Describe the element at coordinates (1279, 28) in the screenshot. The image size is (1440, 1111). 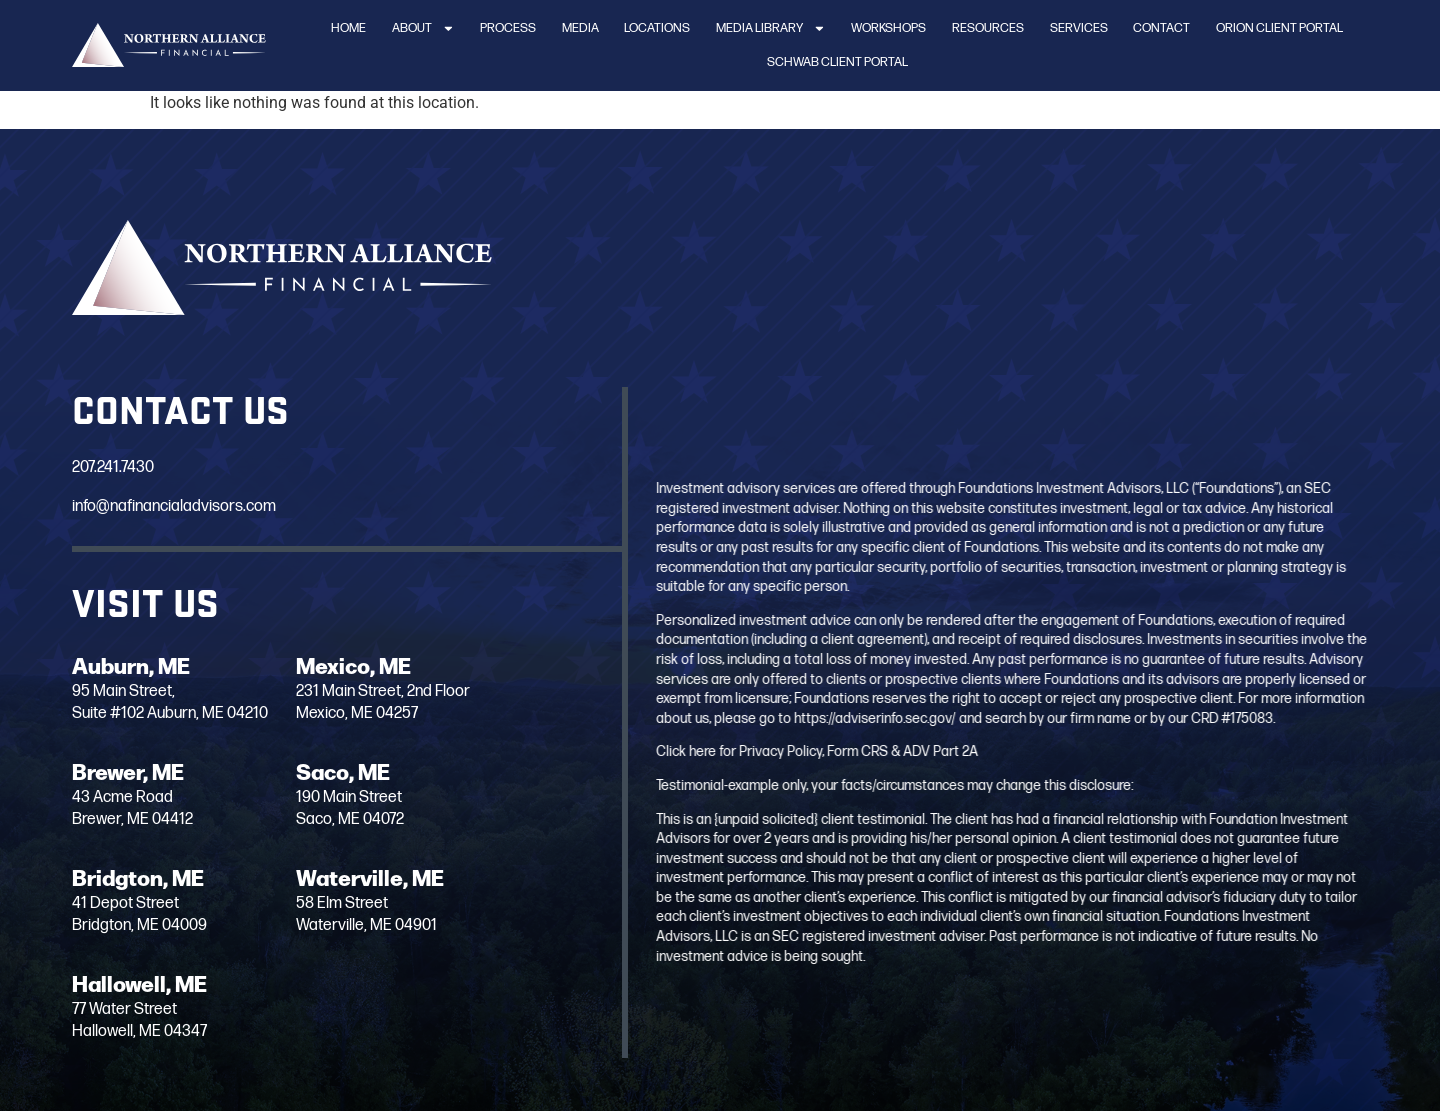
I see `Orion Client Portal` at that location.